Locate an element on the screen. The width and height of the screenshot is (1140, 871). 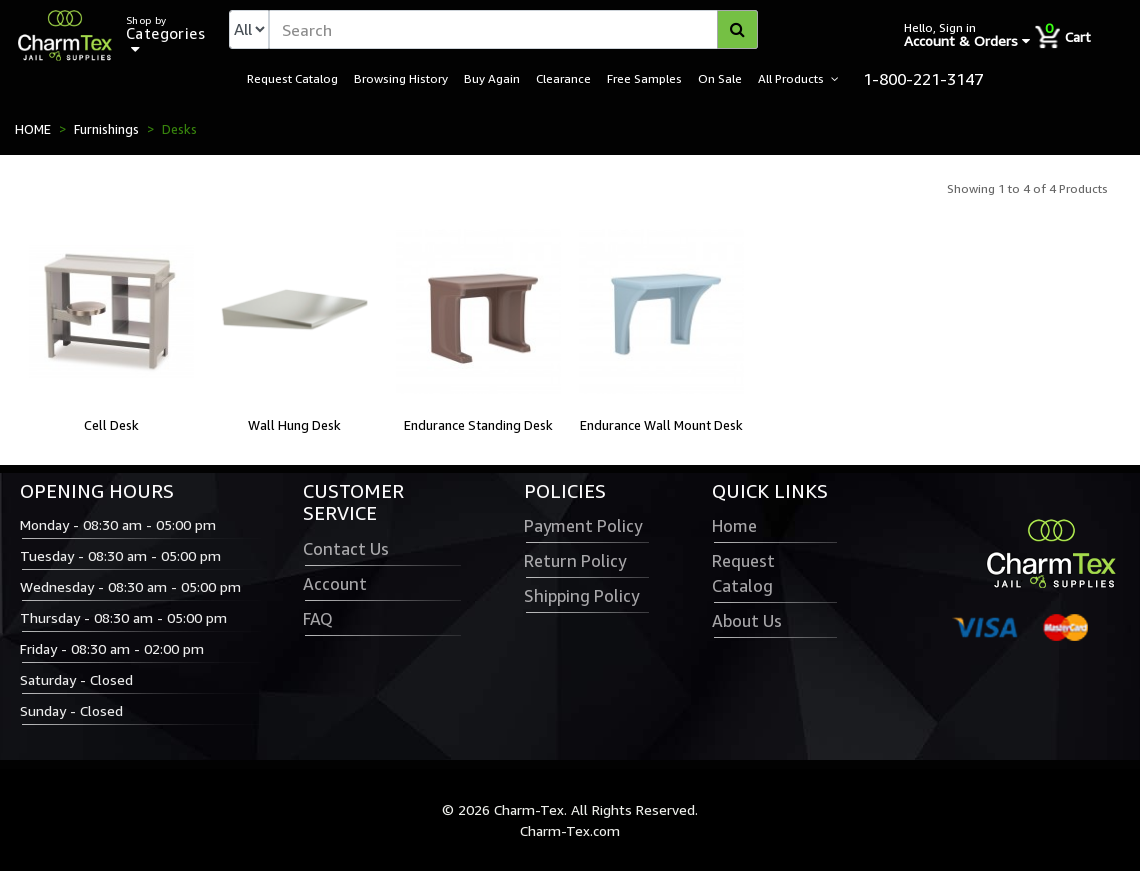
Browsing History is located at coordinates (401, 78).